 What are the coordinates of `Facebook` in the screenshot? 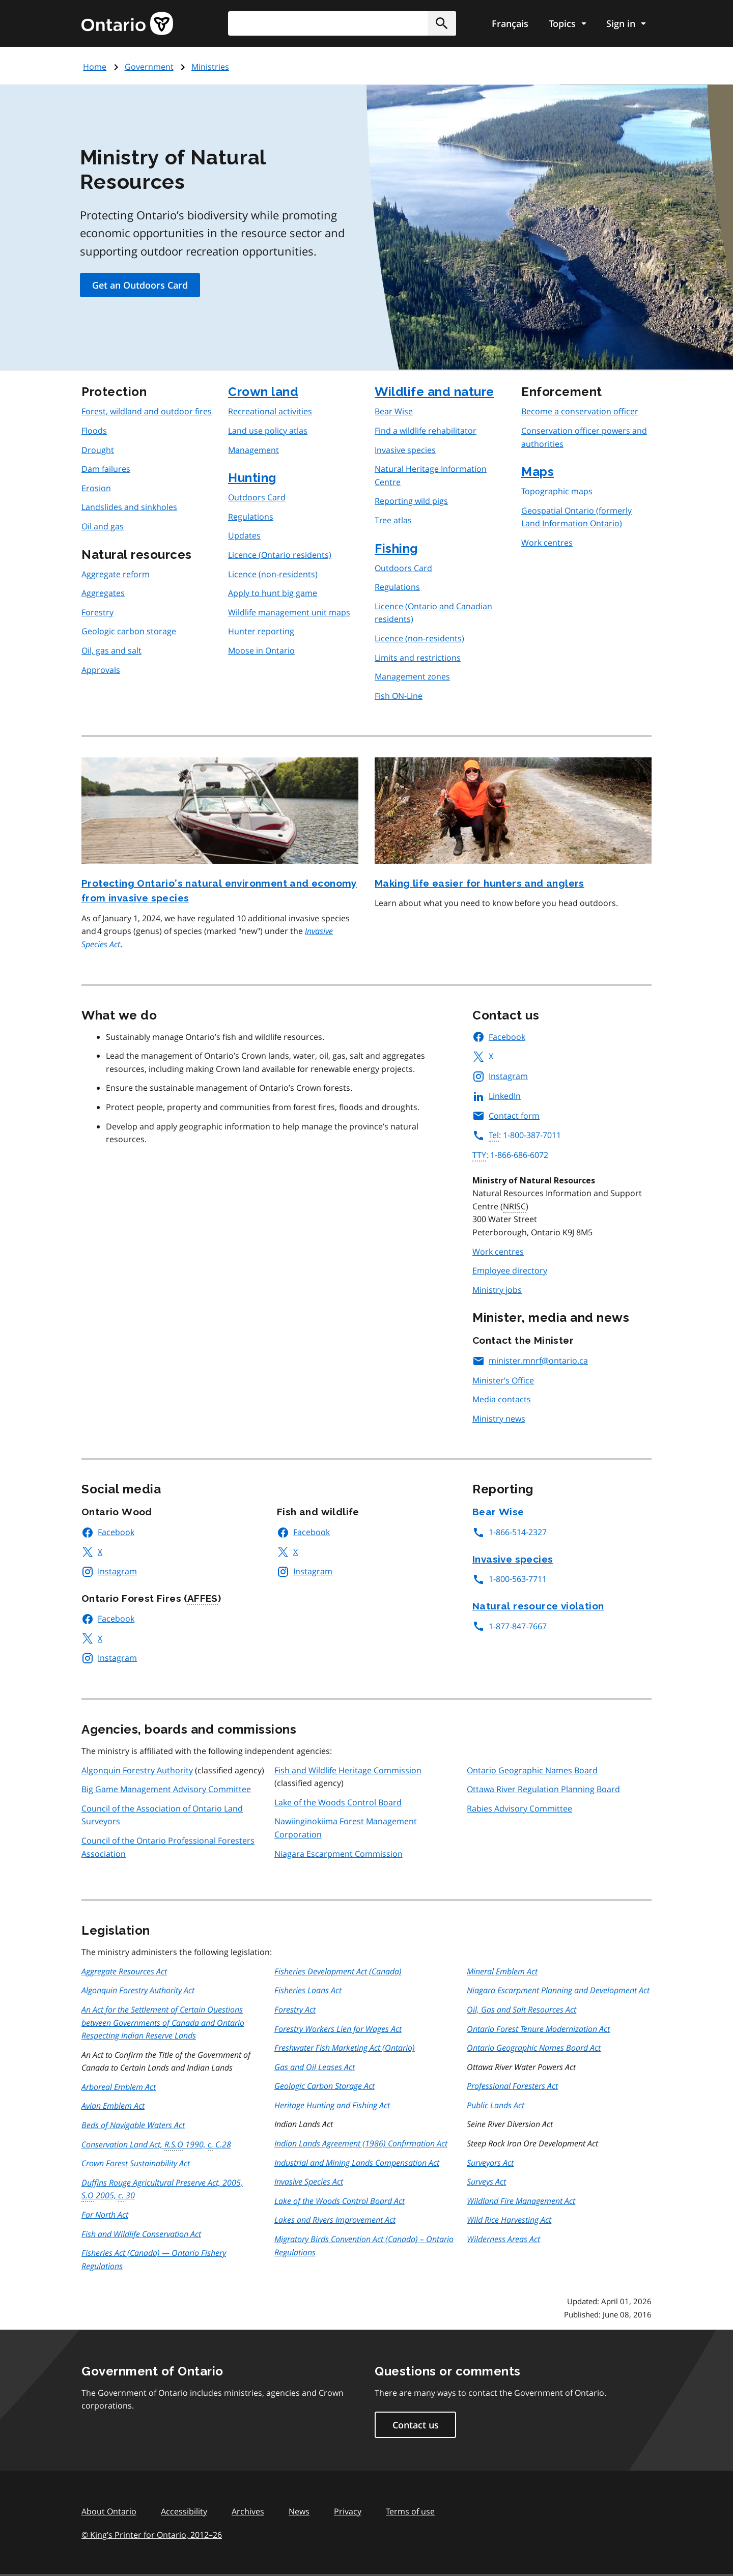 It's located at (498, 1036).